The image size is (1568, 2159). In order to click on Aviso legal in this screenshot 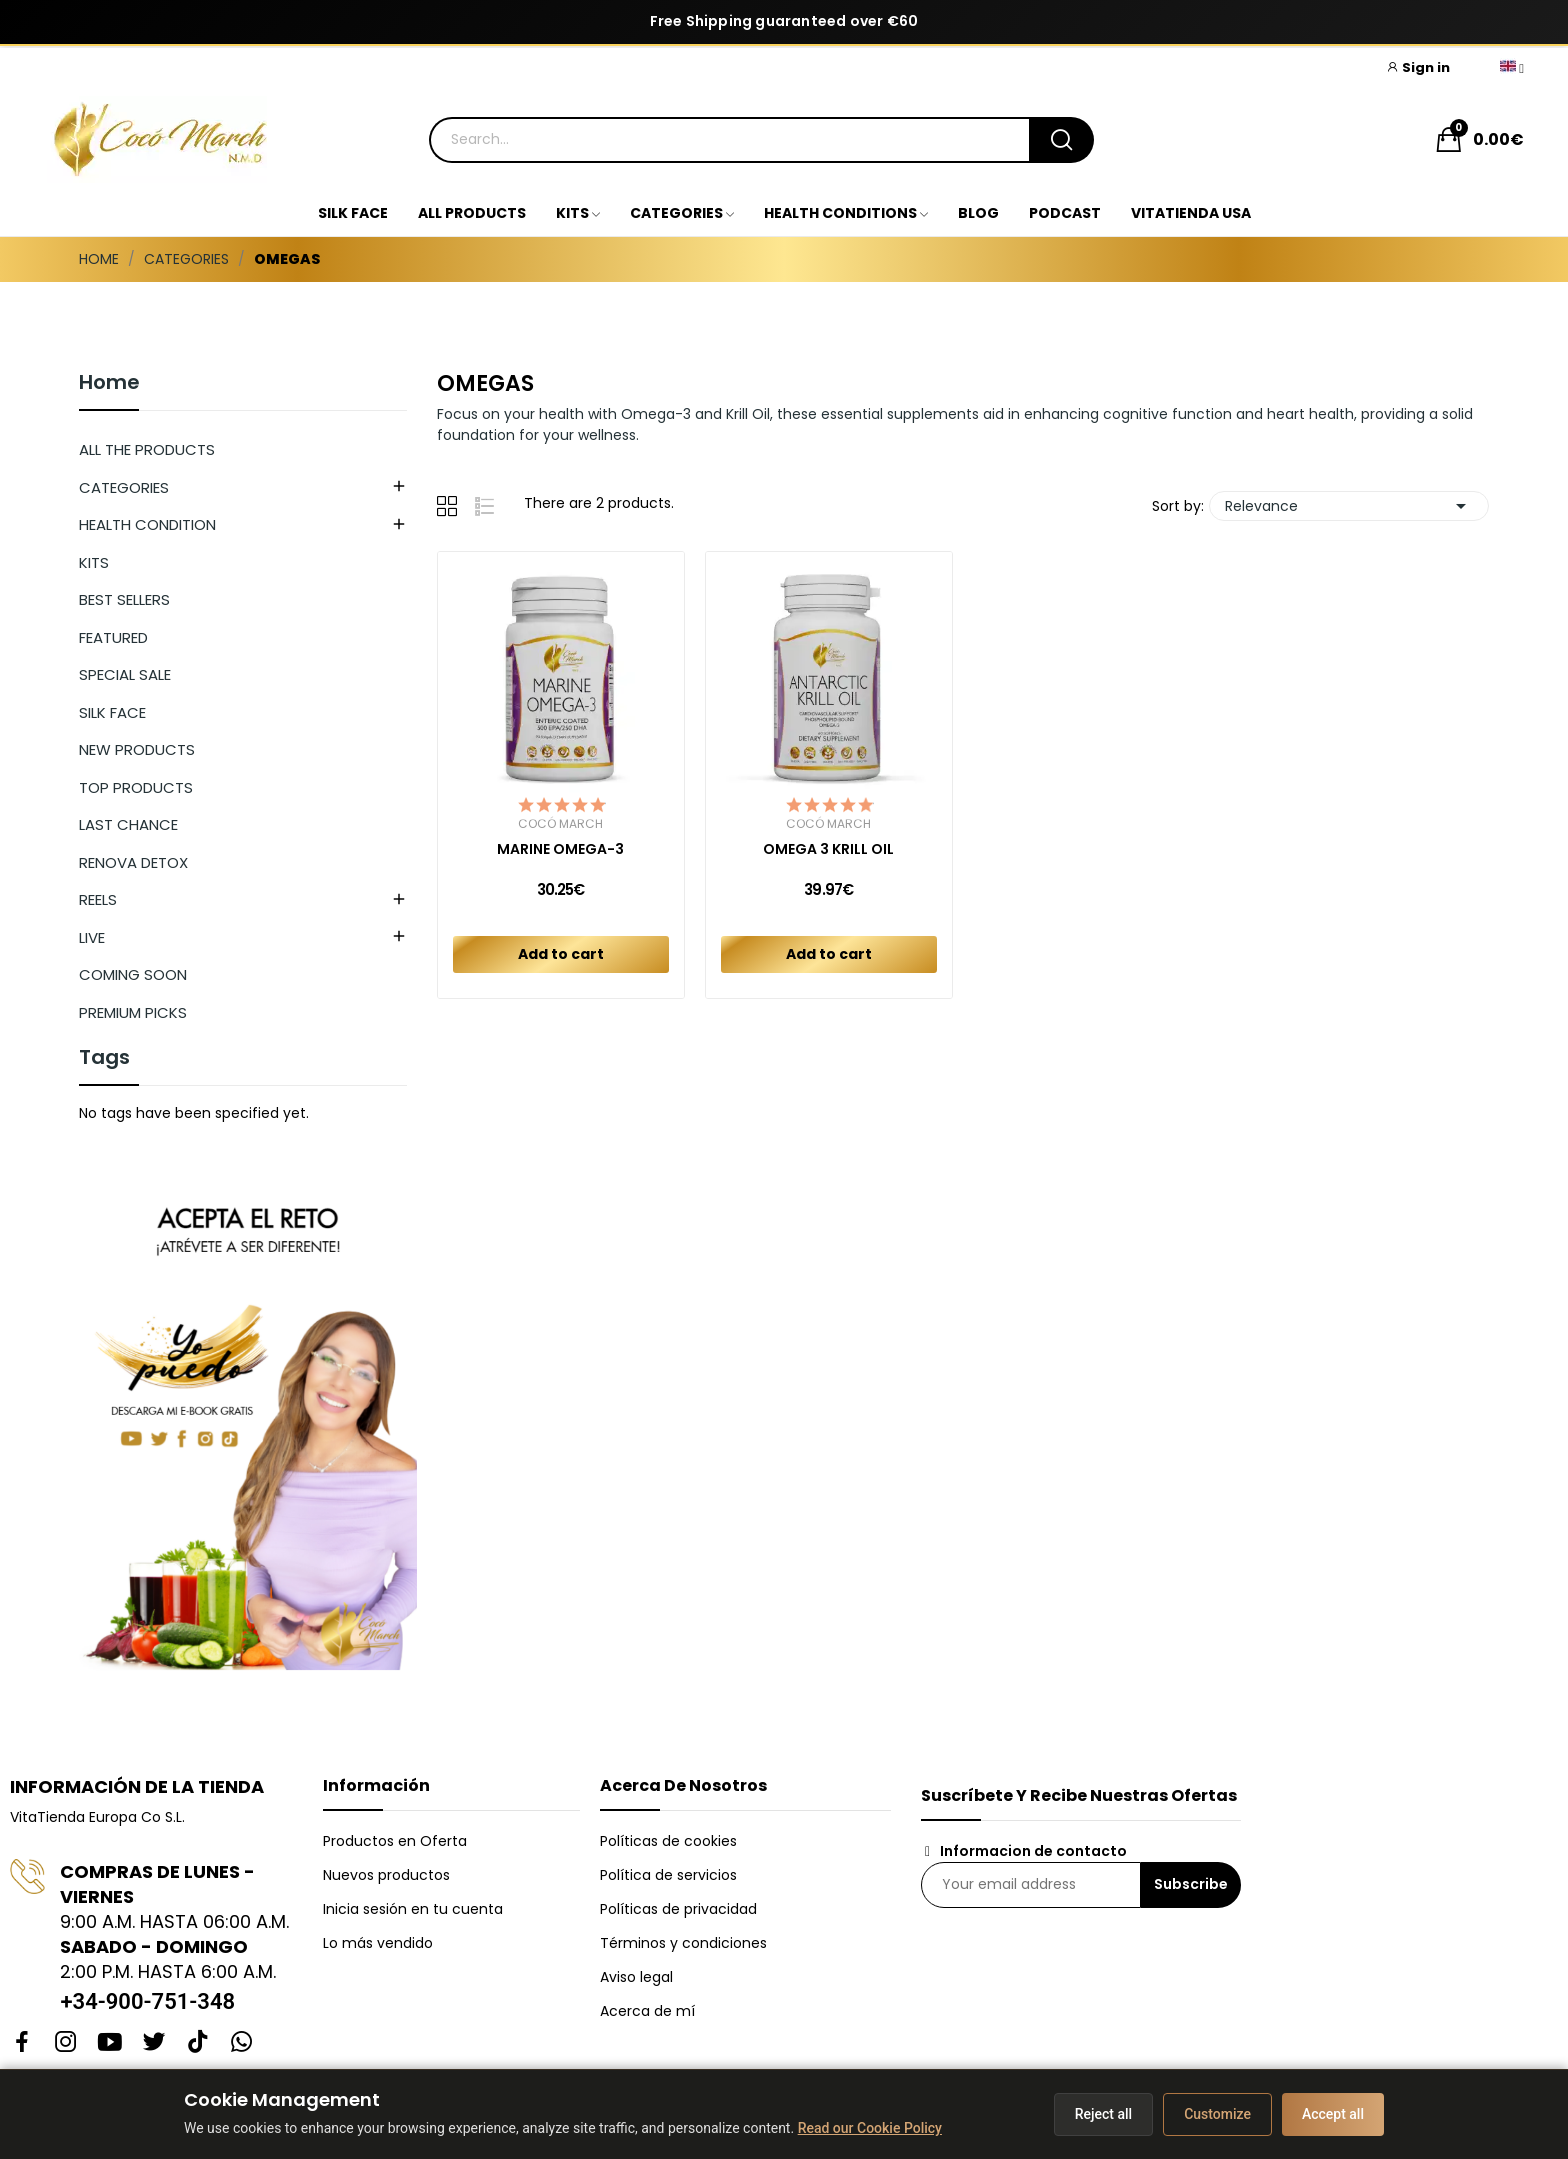, I will do `click(636, 1977)`.